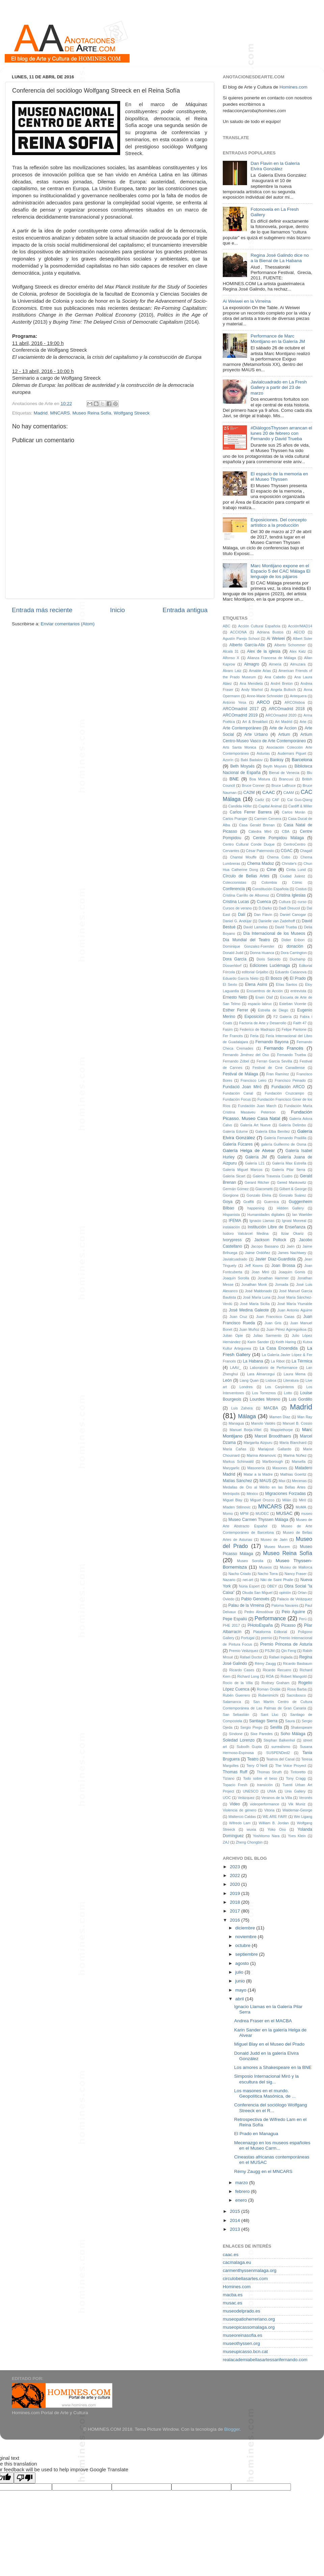 The height and width of the screenshot is (2576, 324). I want to click on Peio Aguirre, so click(293, 1611).